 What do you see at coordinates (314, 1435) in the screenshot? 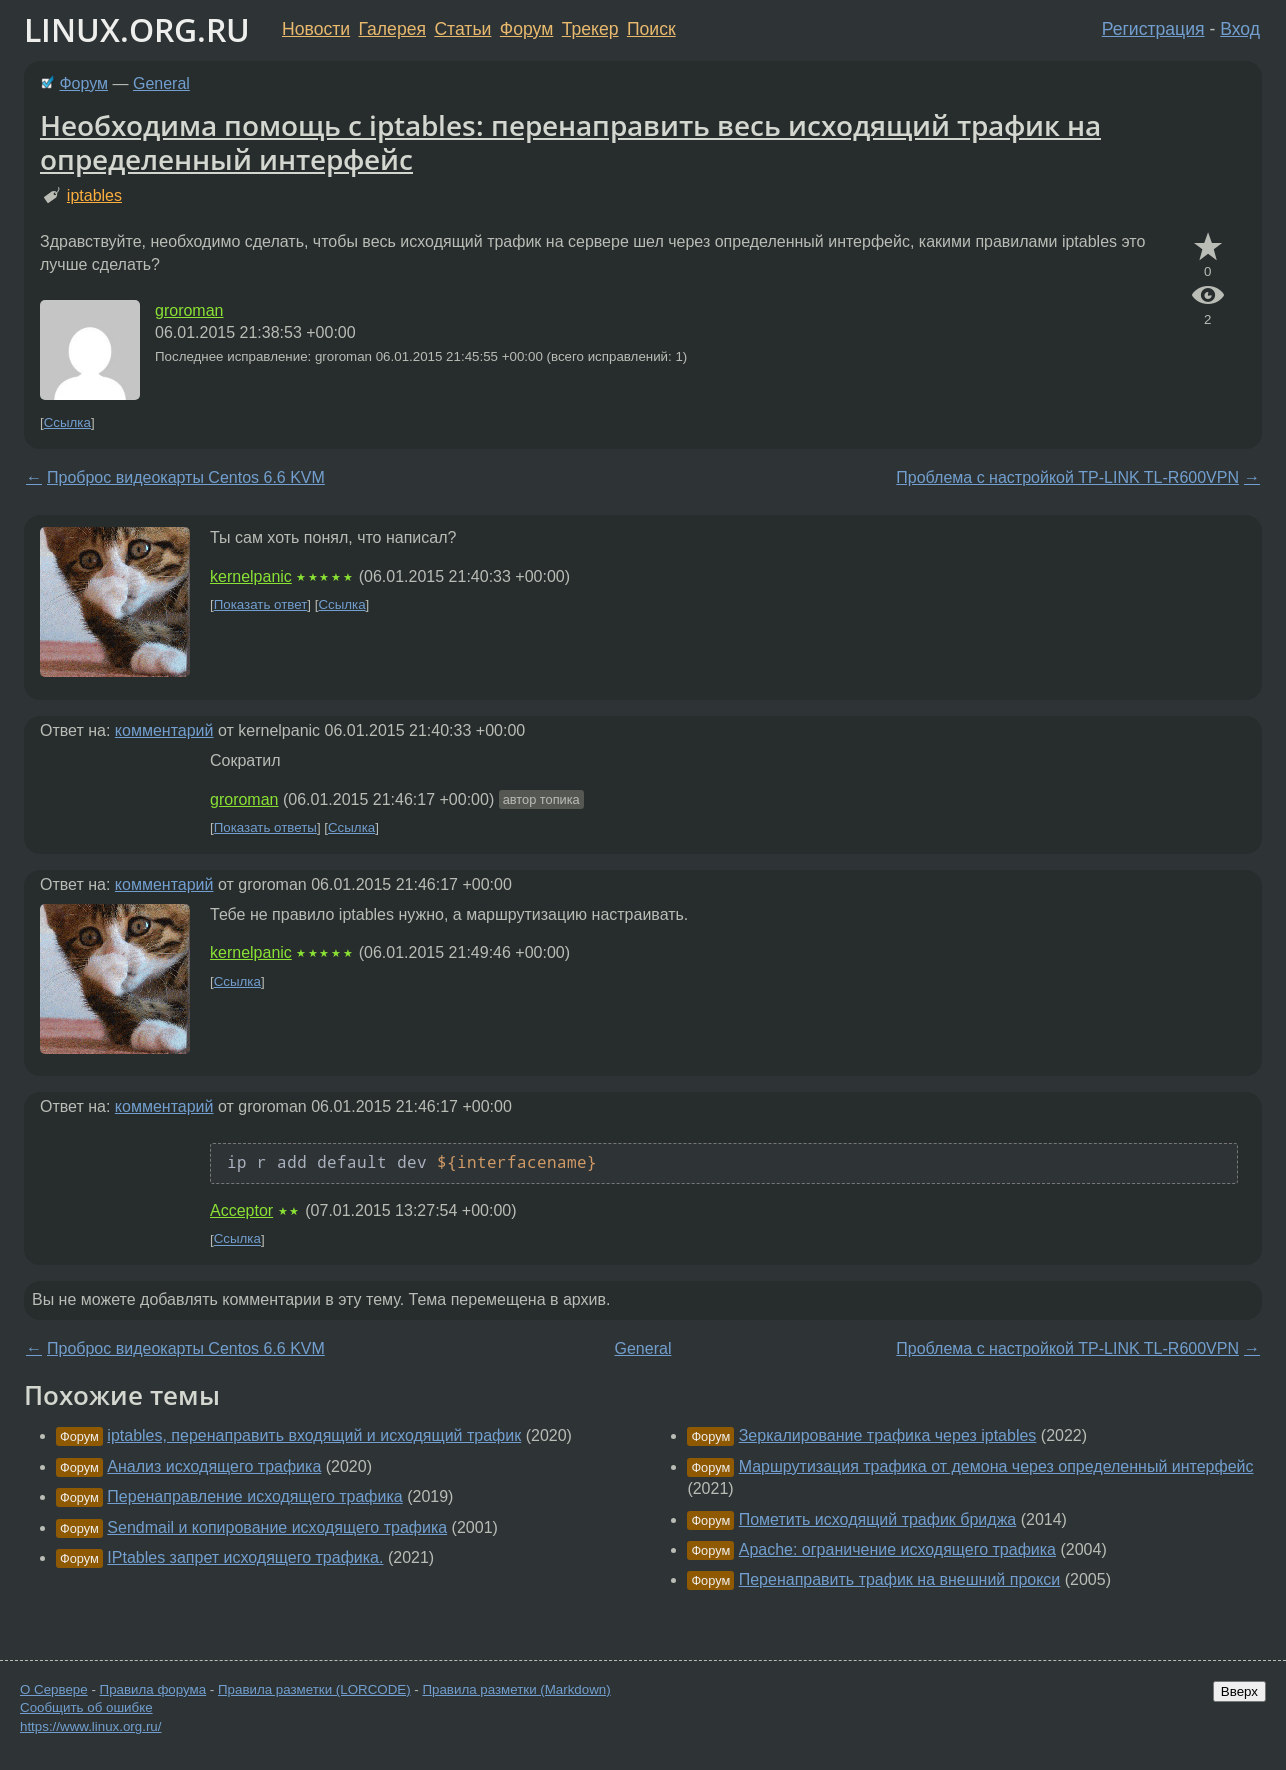
I see `iptables, перенаправить входящий и исходящий трафик` at bounding box center [314, 1435].